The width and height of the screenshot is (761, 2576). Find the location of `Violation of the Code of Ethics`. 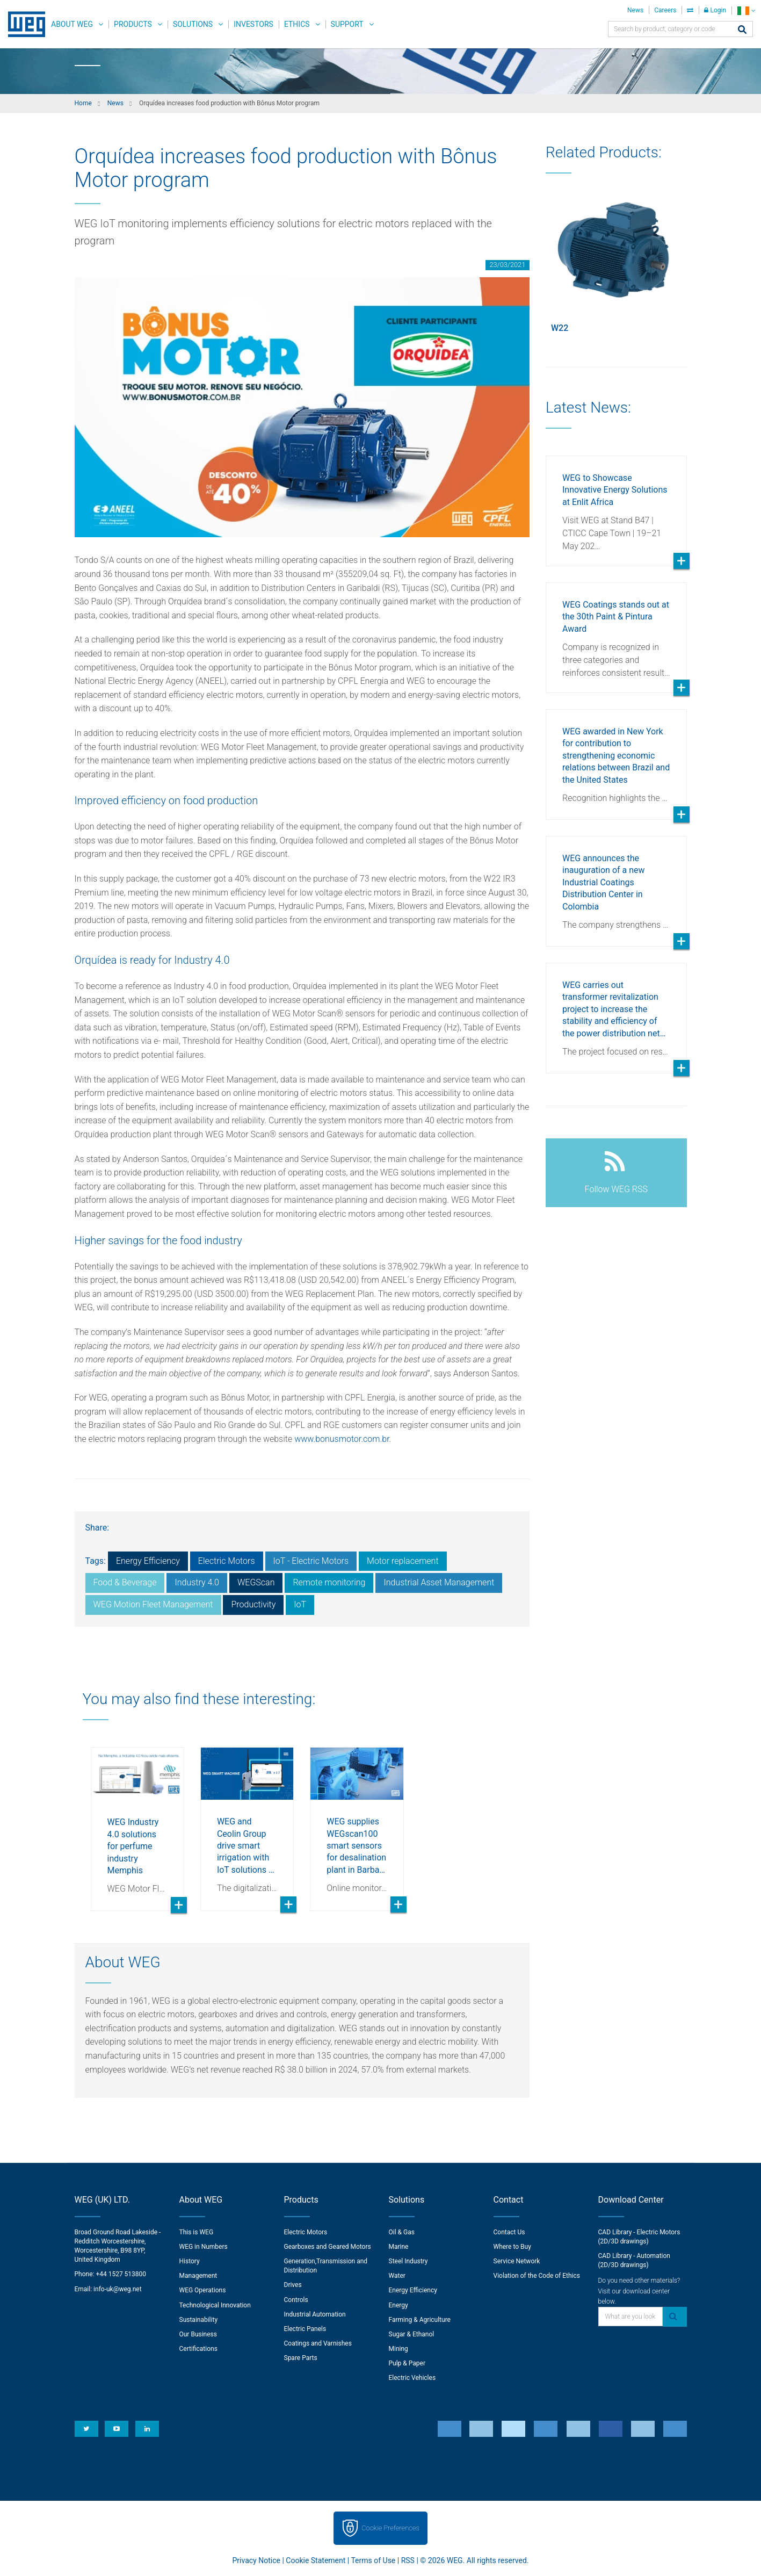

Violation of the Code of Ethics is located at coordinates (537, 2275).